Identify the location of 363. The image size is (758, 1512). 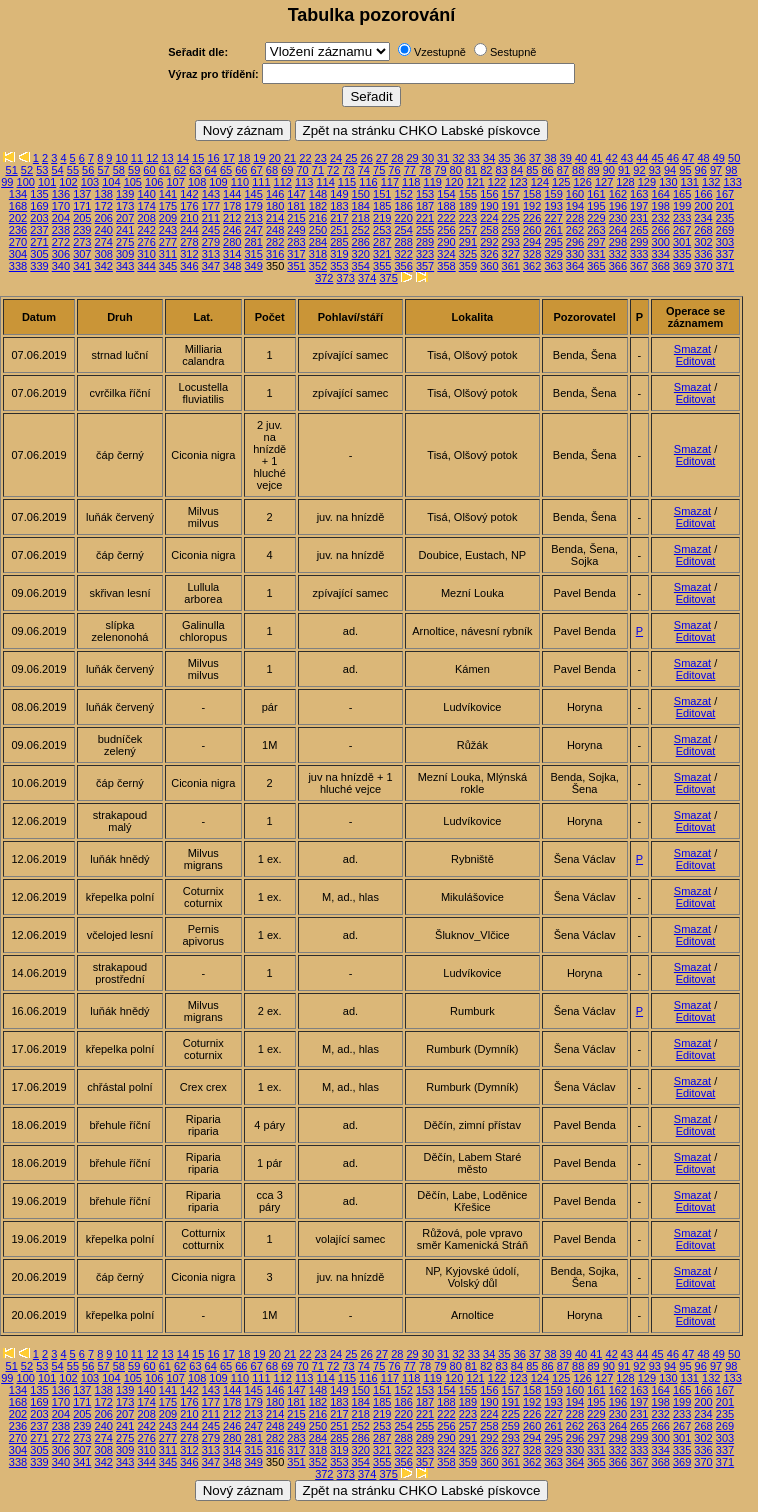
(553, 266).